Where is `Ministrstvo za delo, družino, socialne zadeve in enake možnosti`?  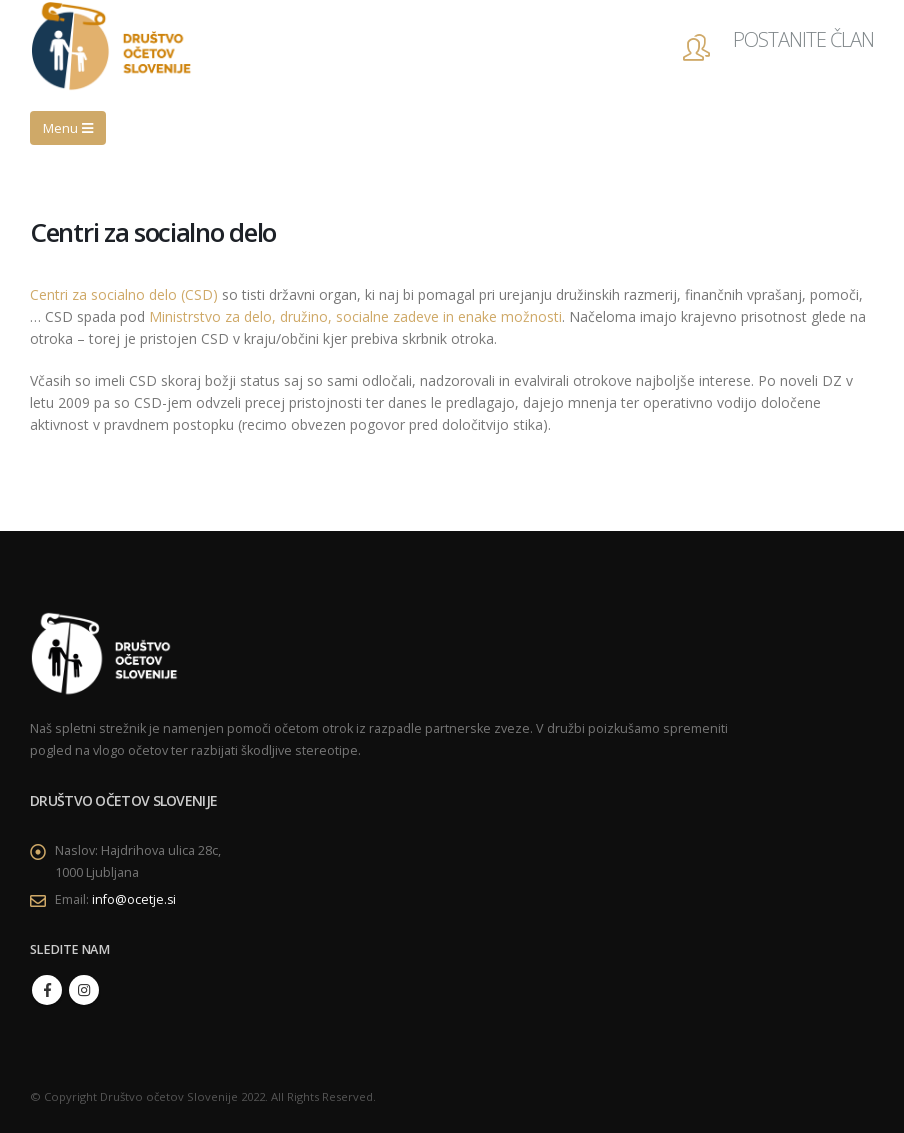
Ministrstvo za delo, družino, socialne zadeve in enake možnosti is located at coordinates (355, 316).